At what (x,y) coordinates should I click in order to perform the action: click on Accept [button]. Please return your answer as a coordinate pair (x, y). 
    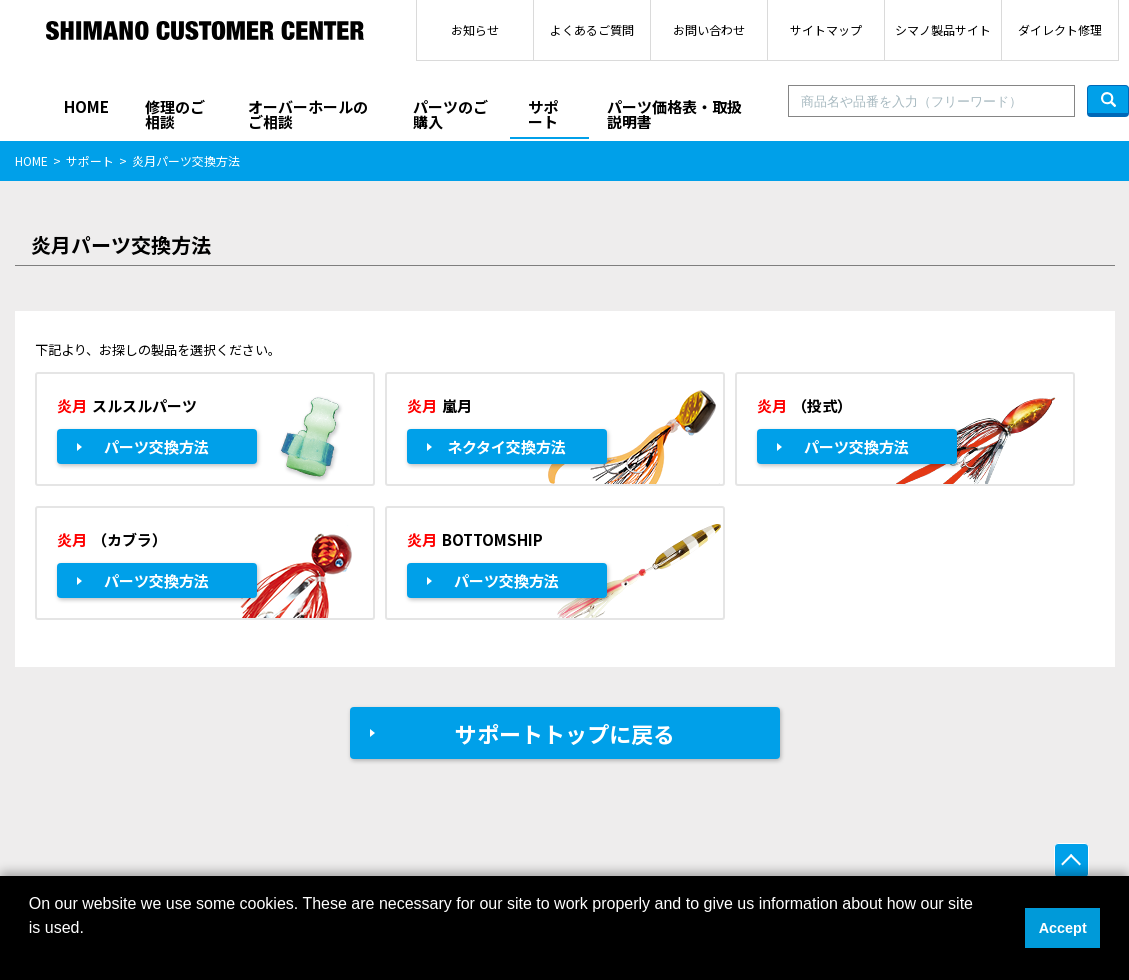
    Looking at the image, I should click on (1063, 928).